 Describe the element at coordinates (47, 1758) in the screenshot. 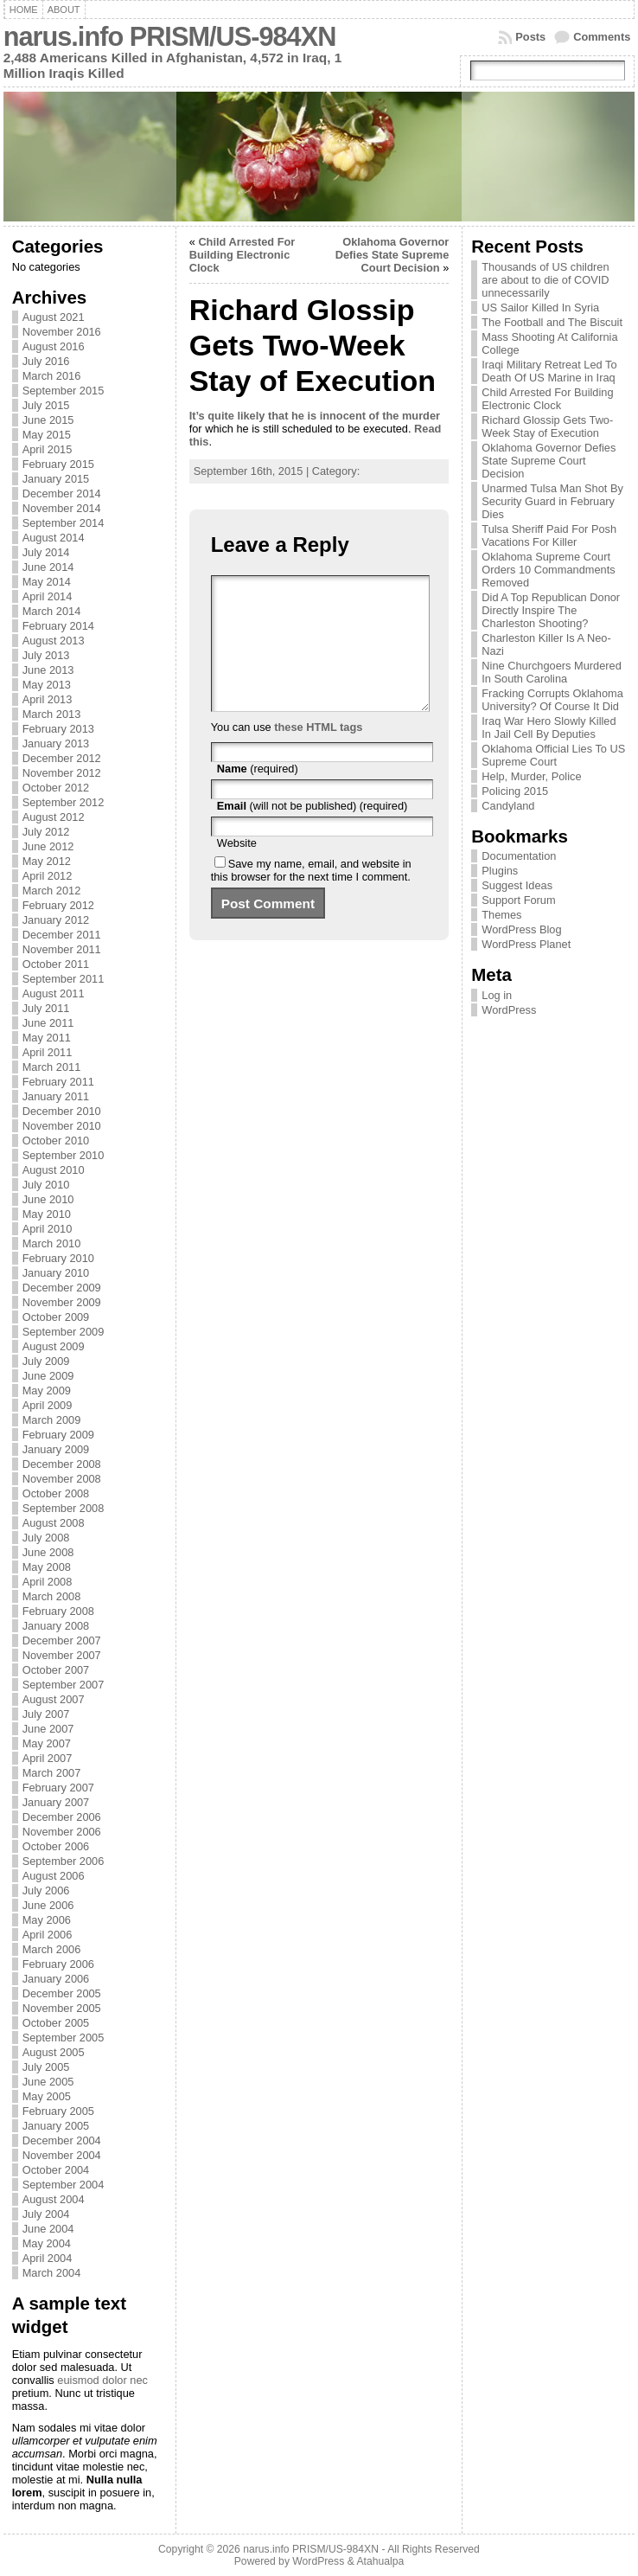

I see `April 2007` at that location.